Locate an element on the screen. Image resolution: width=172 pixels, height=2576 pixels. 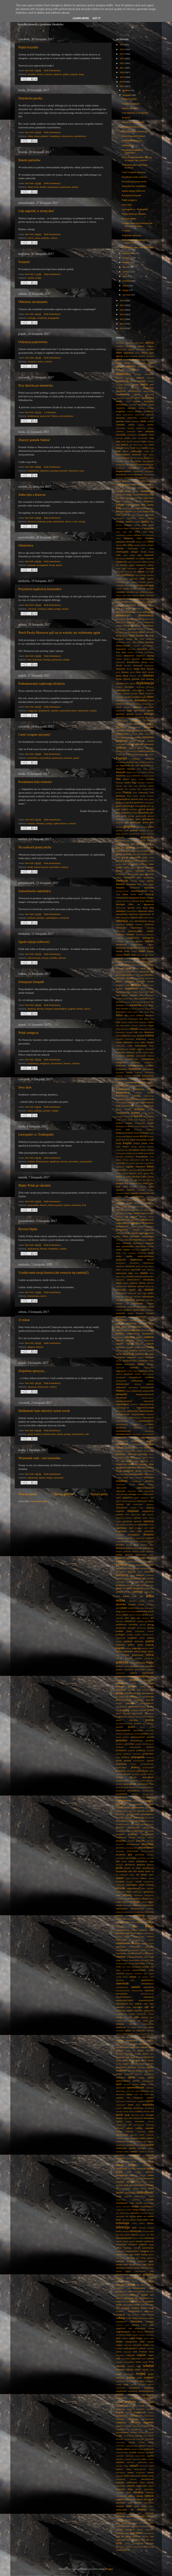
Zgoda rujnuje (zdrowie) is located at coordinates (33, 942).